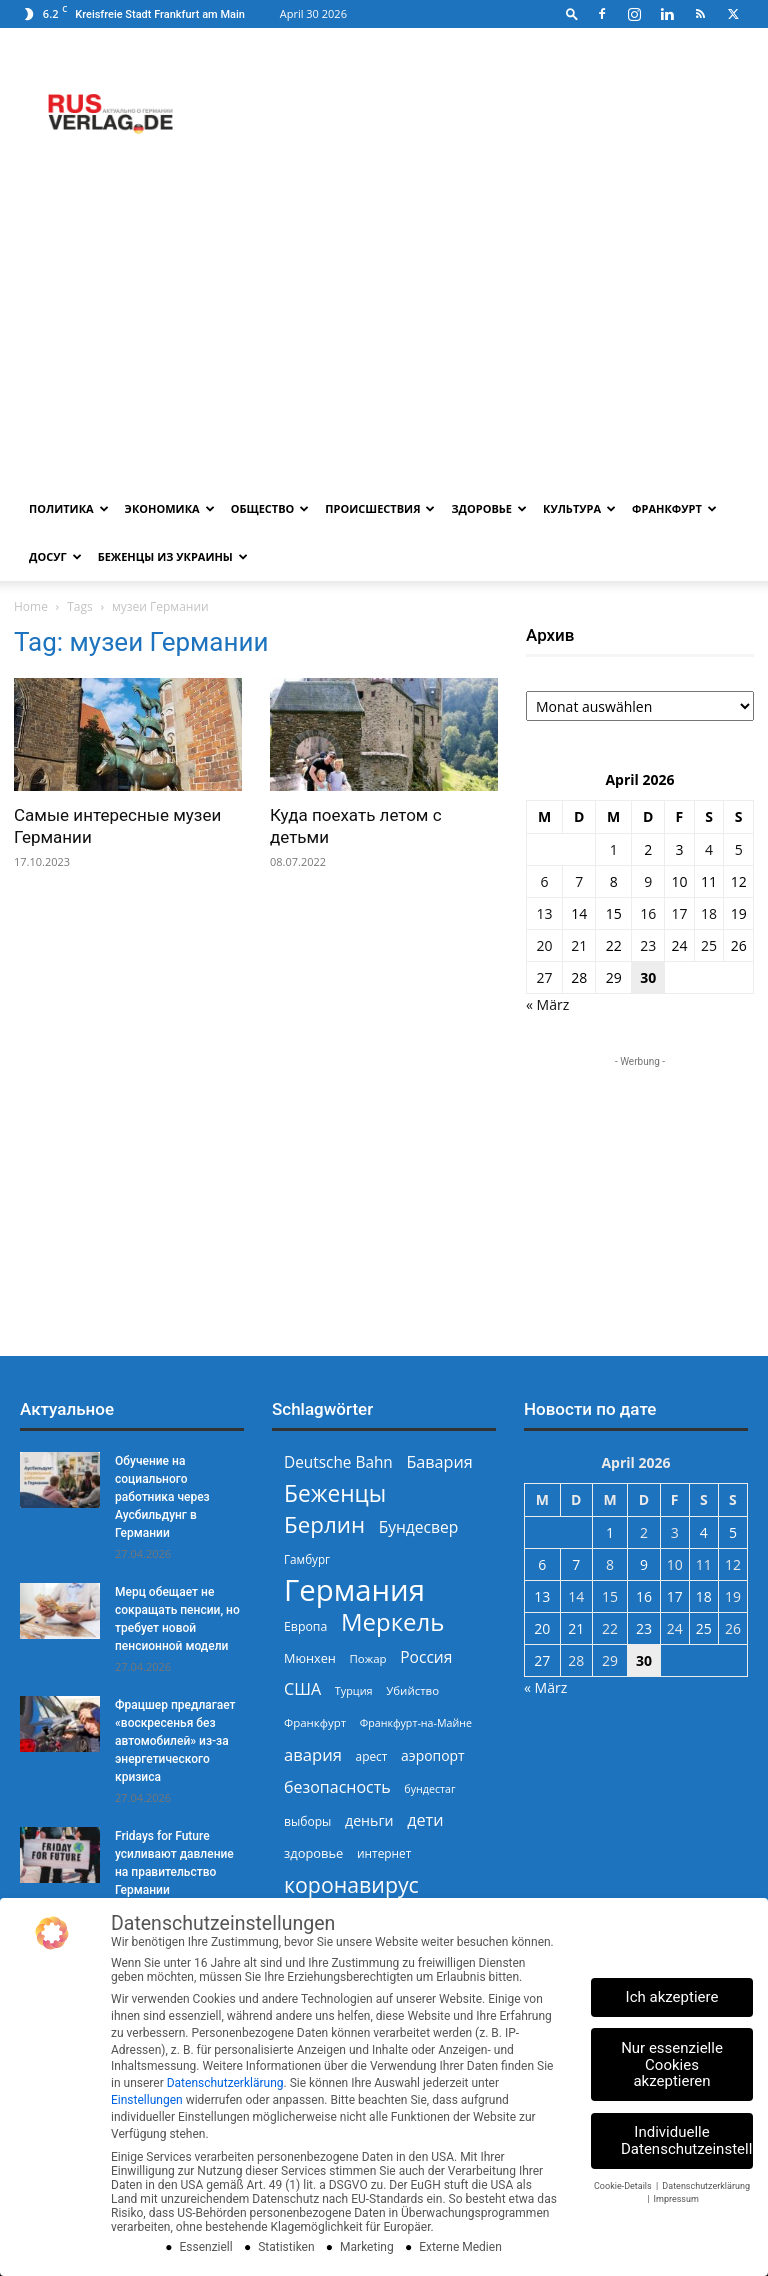 Image resolution: width=768 pixels, height=2276 pixels. Describe the element at coordinates (419, 1527) in the screenshot. I see `Бундесвер [Бундесвер (358 Einträge)]` at that location.